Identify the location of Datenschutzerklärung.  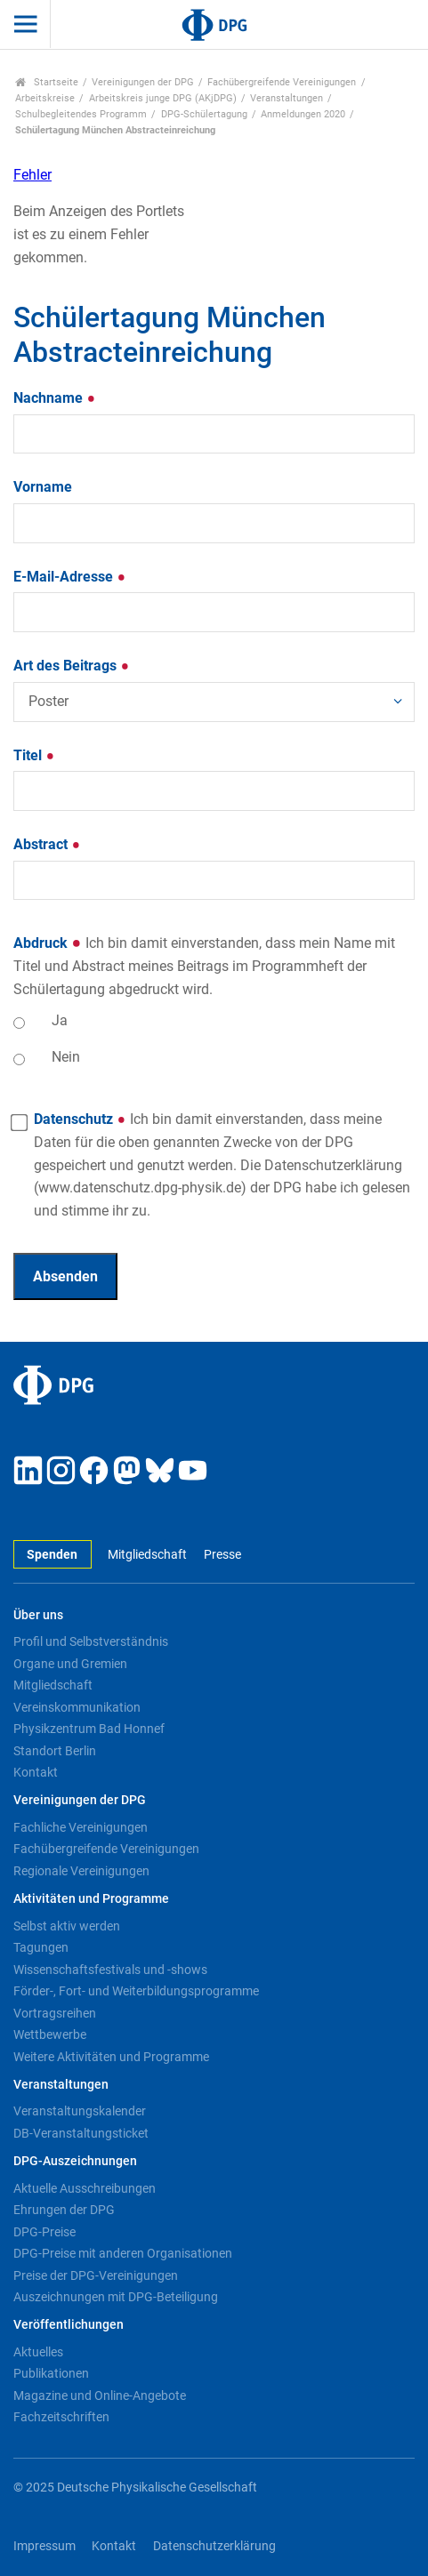
(214, 2546).